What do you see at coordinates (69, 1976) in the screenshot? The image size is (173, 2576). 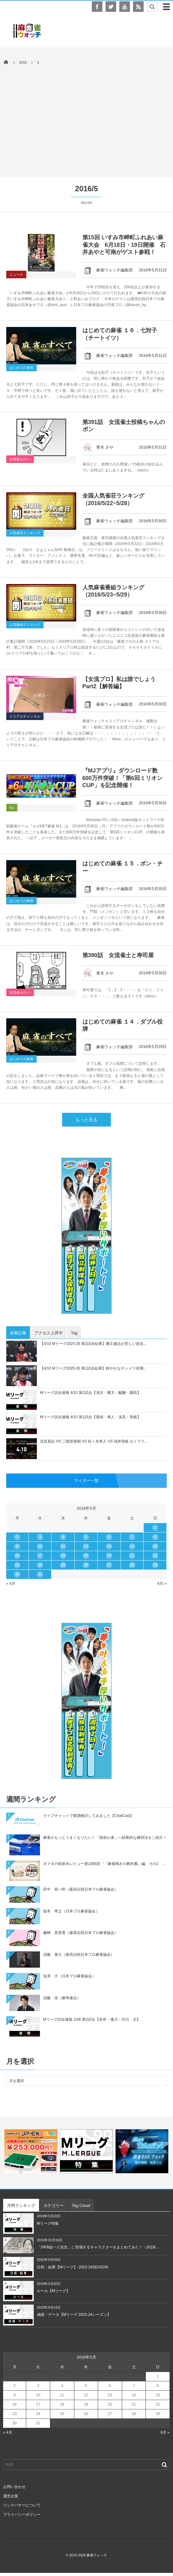 I see `塩津 大（日本プロ麻雀協会）` at bounding box center [69, 1976].